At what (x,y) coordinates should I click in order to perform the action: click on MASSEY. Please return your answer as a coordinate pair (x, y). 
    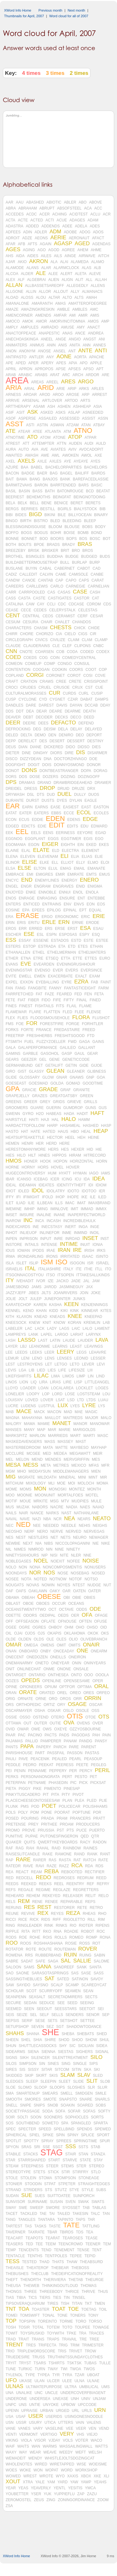
    Looking at the image, I should click on (65, 1441).